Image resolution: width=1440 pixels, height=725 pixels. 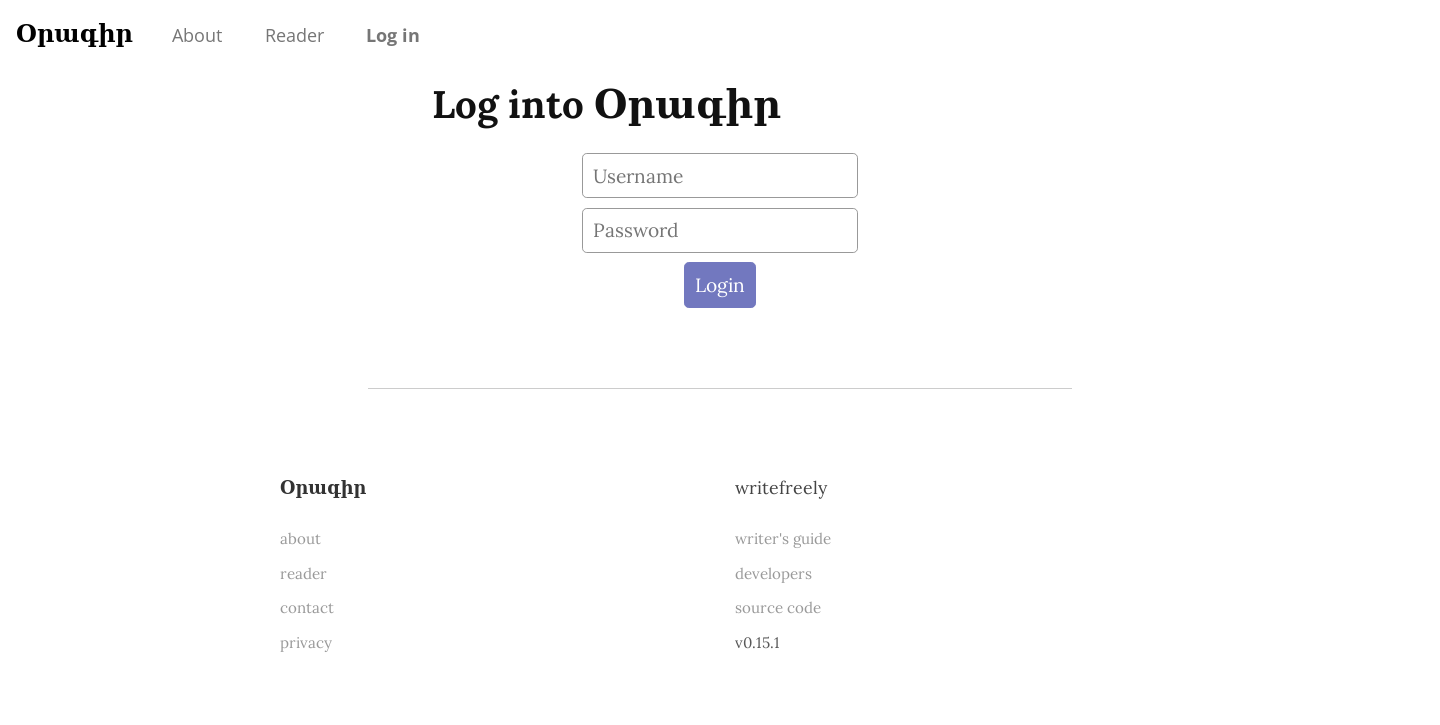 What do you see at coordinates (773, 573) in the screenshot?
I see `developers` at bounding box center [773, 573].